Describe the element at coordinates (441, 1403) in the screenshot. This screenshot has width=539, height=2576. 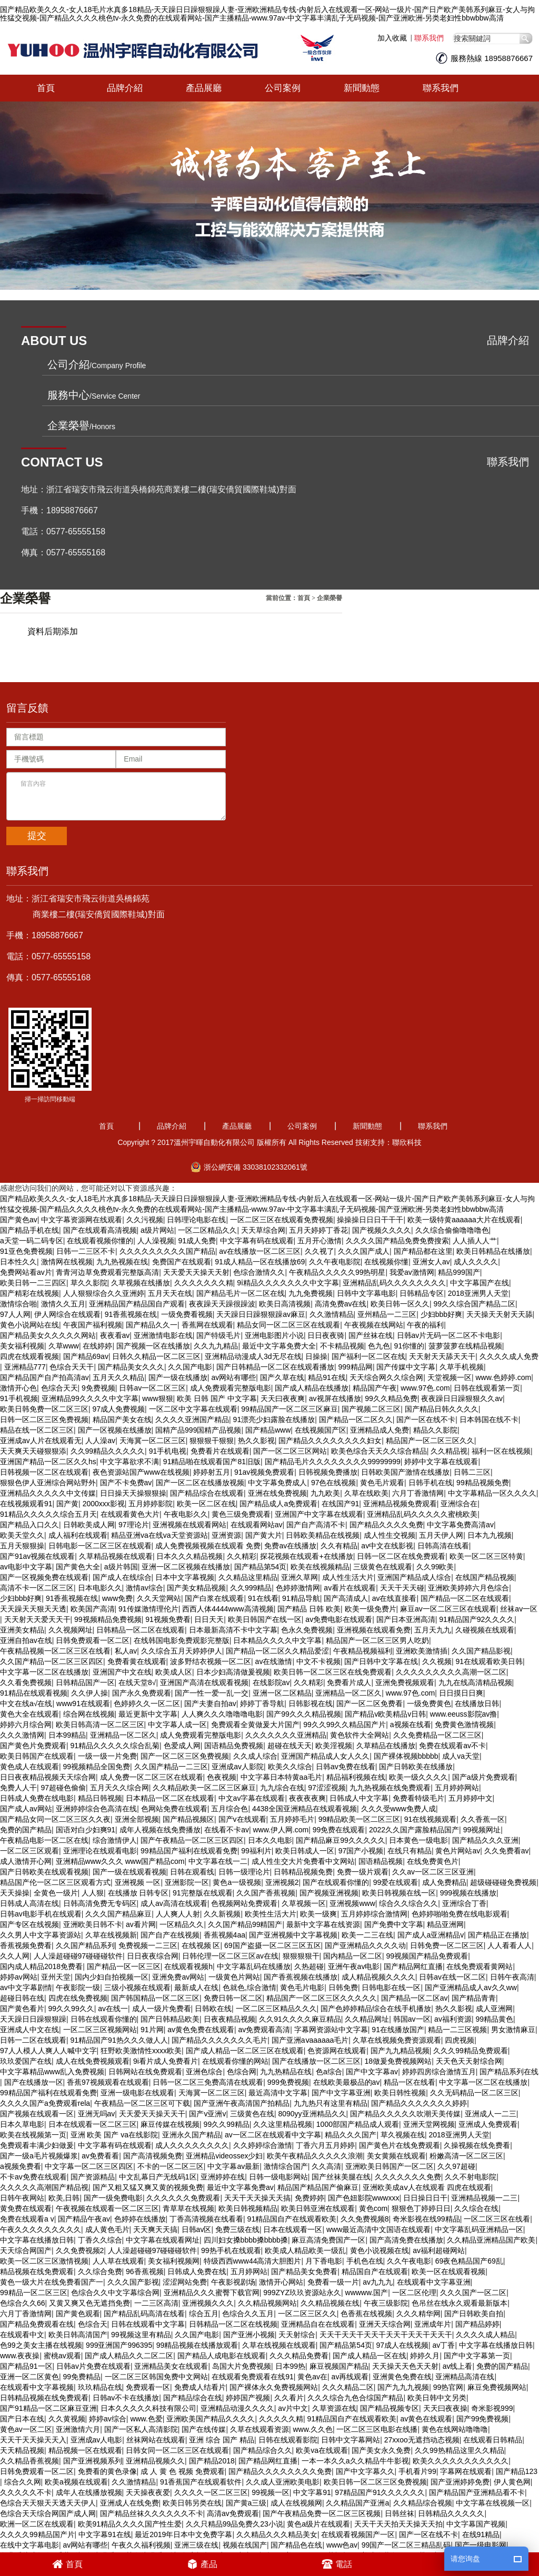
I see `国产精品日韩久久久久` at that location.